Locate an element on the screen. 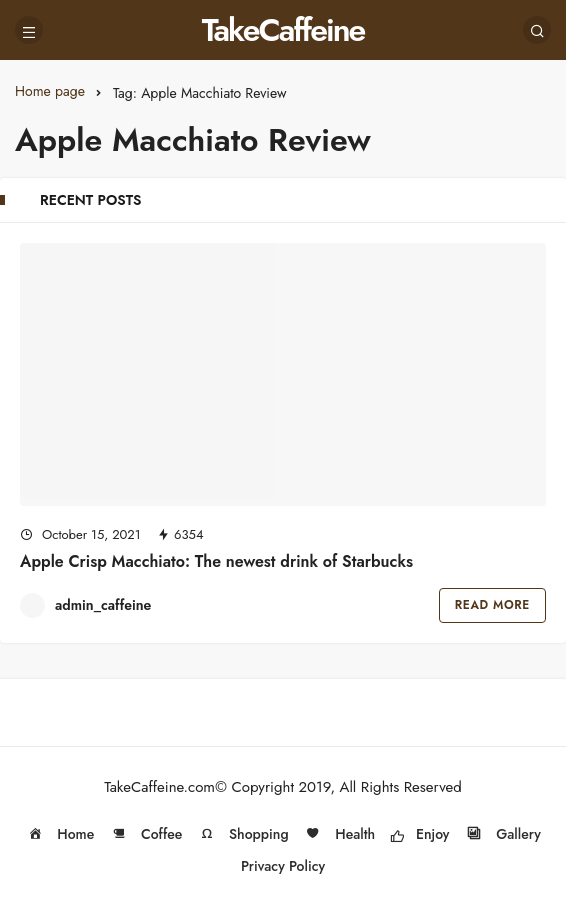 The height and width of the screenshot is (913, 566). Read More is located at coordinates (492, 605).